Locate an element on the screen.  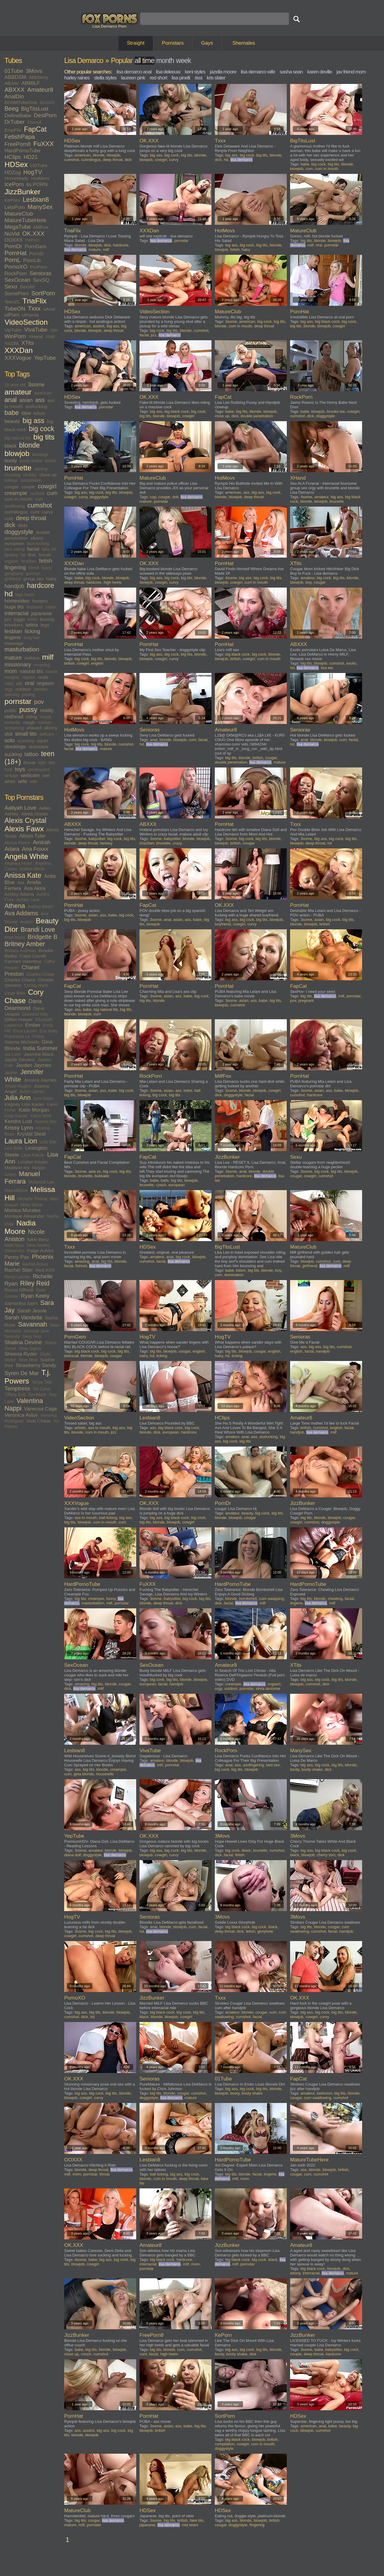
bukkake is located at coordinates (101, 1176).